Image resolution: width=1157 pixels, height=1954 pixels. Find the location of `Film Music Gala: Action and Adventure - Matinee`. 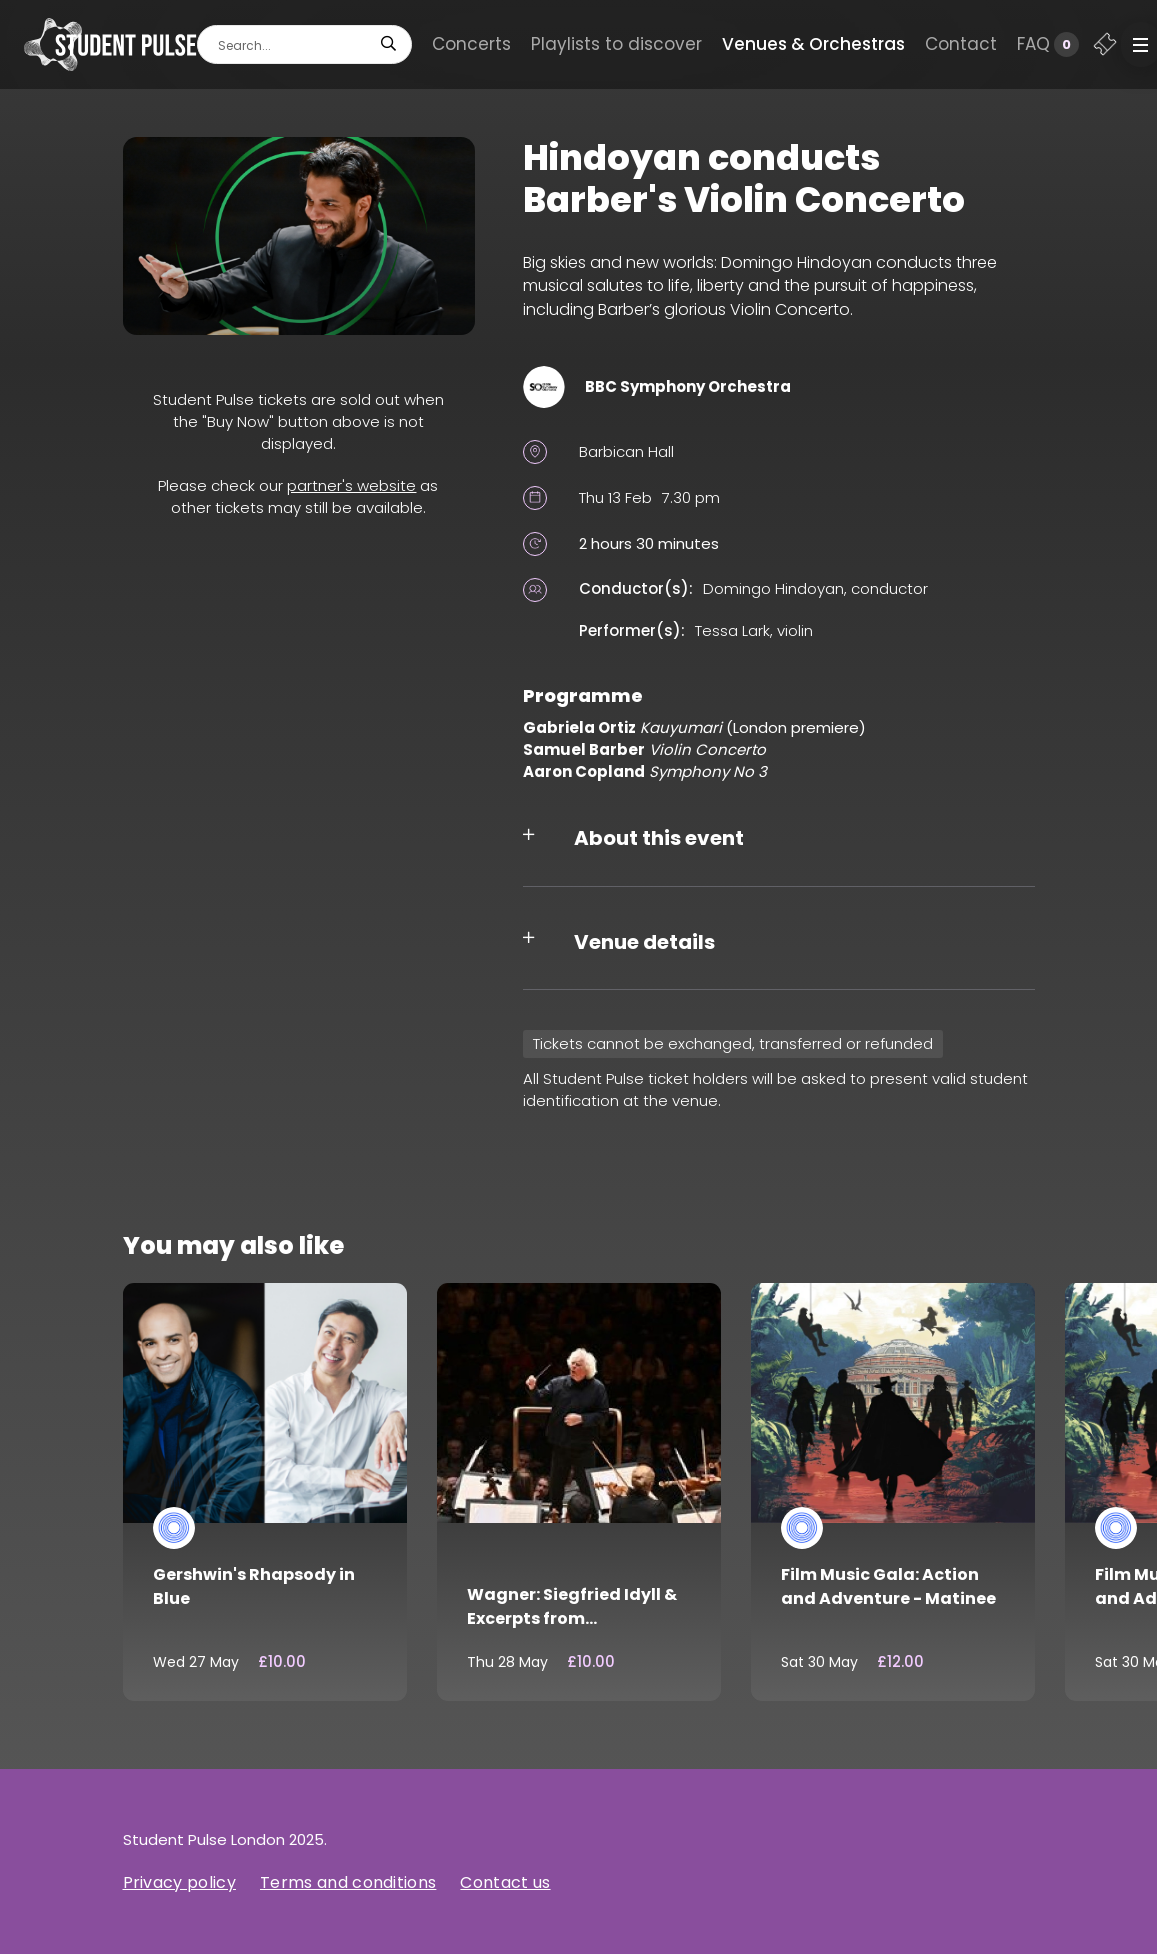

Film Music Gala: Action and Adventure - Matinee is located at coordinates (888, 1586).